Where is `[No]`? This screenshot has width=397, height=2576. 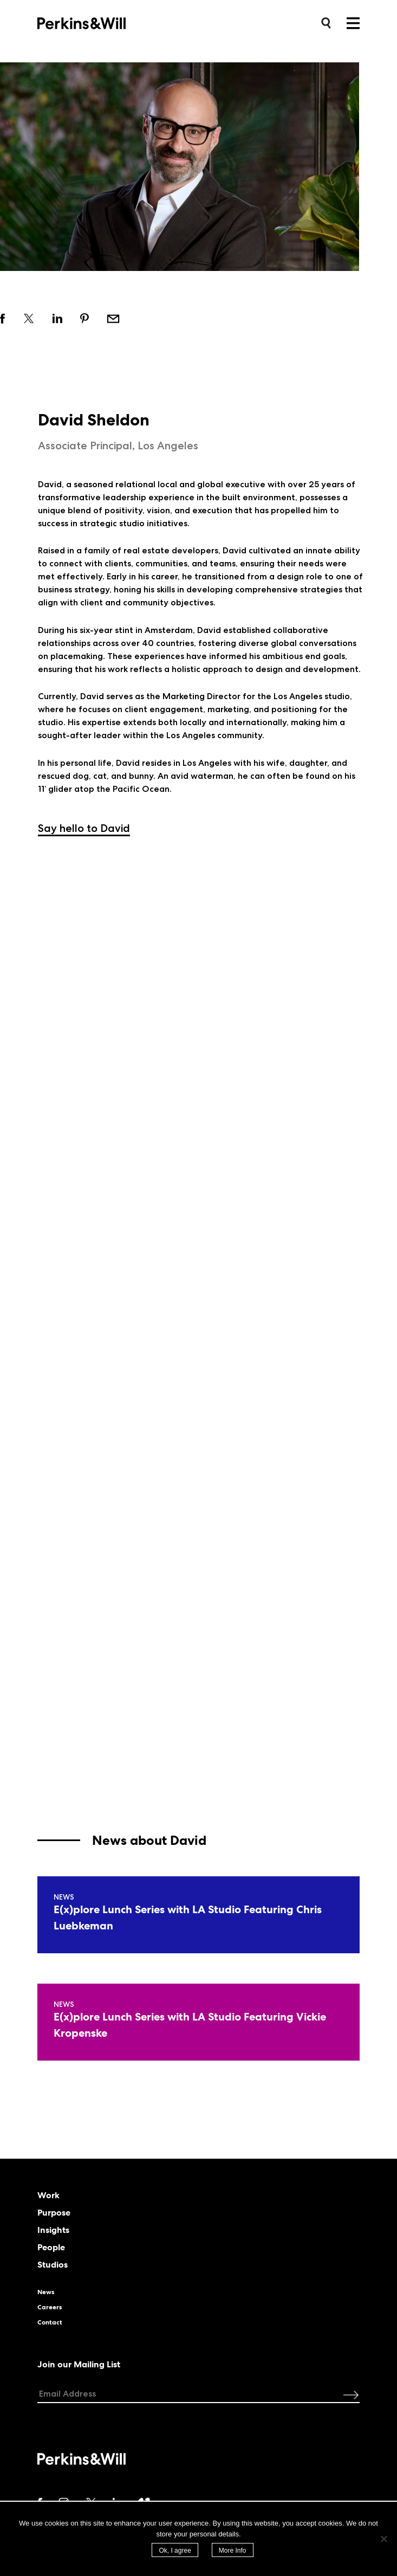 [No] is located at coordinates (383, 2538).